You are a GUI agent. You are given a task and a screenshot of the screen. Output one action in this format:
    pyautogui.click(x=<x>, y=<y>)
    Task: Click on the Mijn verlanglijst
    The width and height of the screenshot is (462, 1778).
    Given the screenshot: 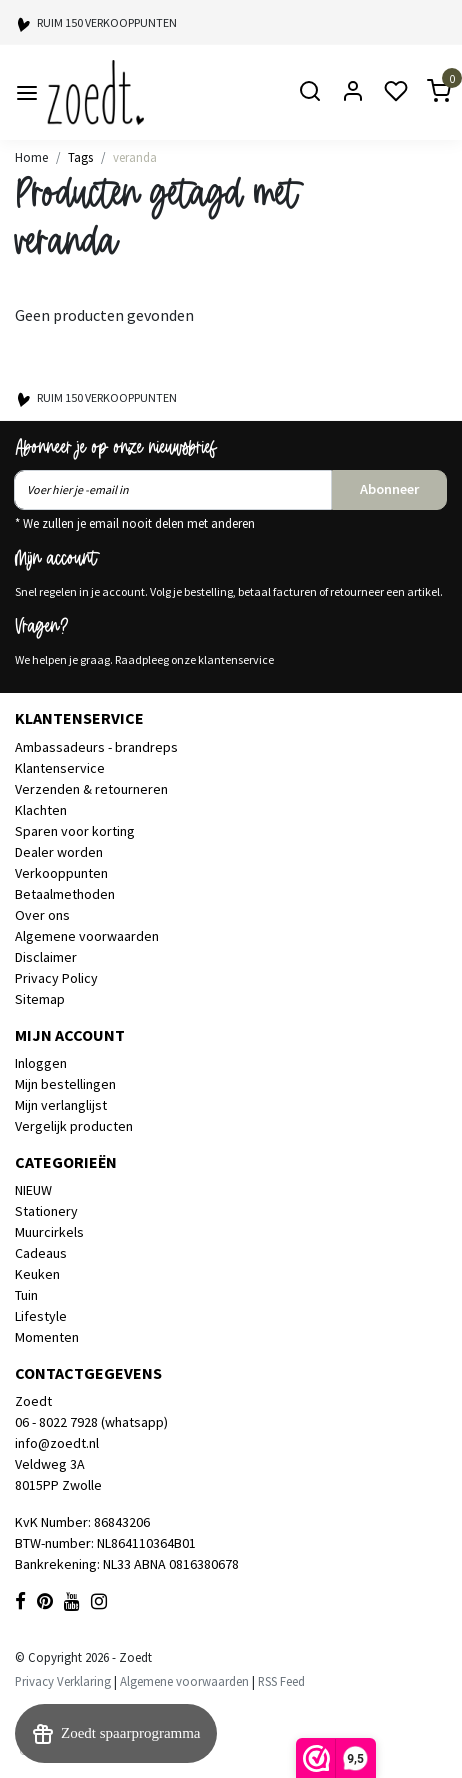 What is the action you would take?
    pyautogui.click(x=61, y=1105)
    